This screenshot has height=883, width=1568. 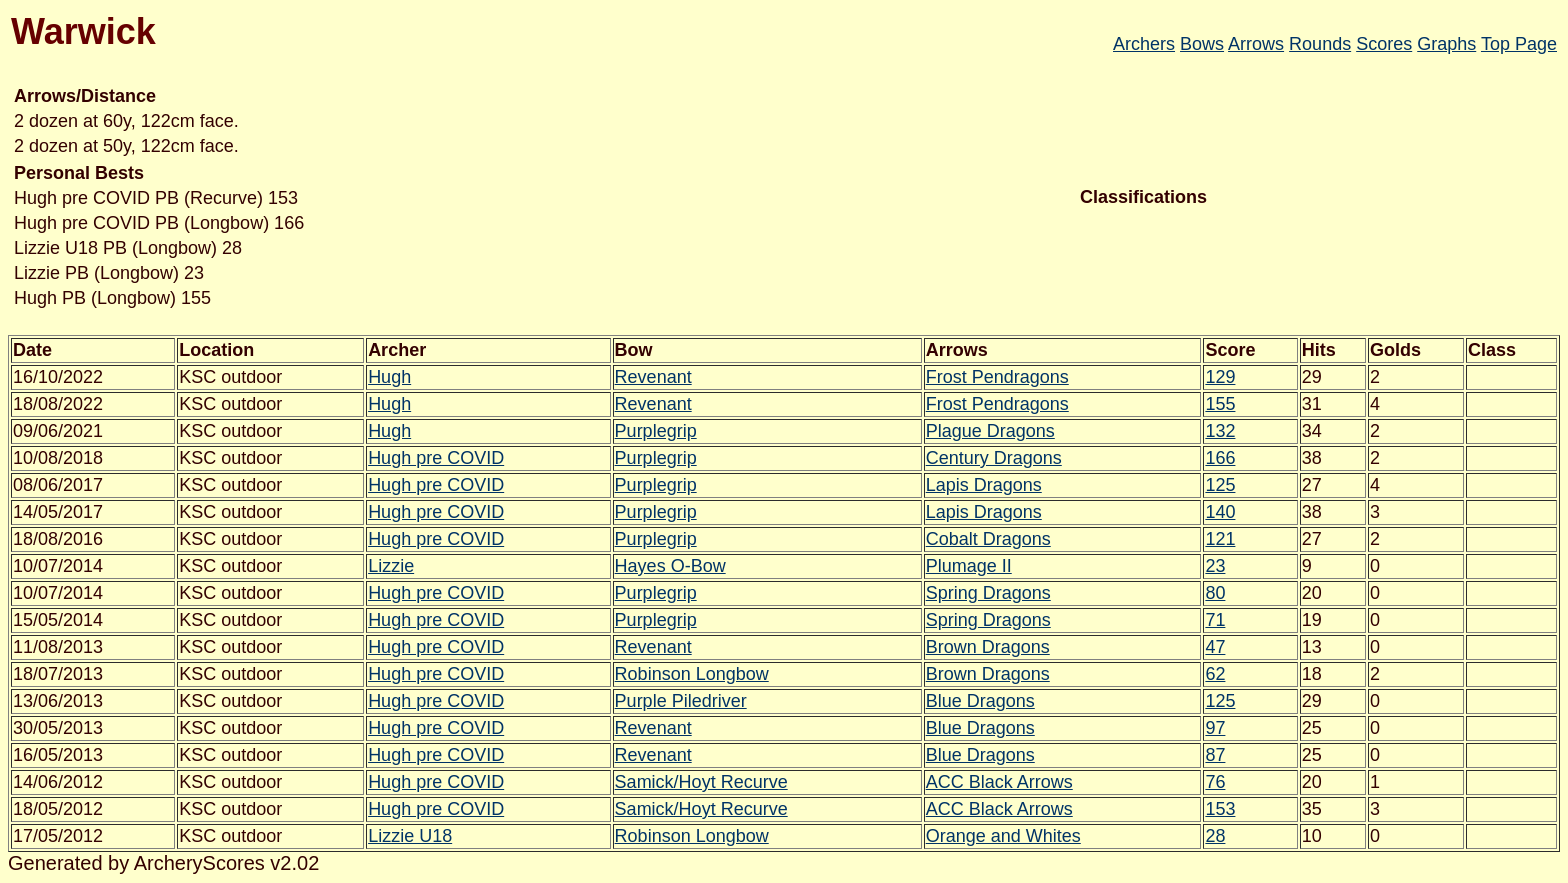 I want to click on Plumage II, so click(x=969, y=566).